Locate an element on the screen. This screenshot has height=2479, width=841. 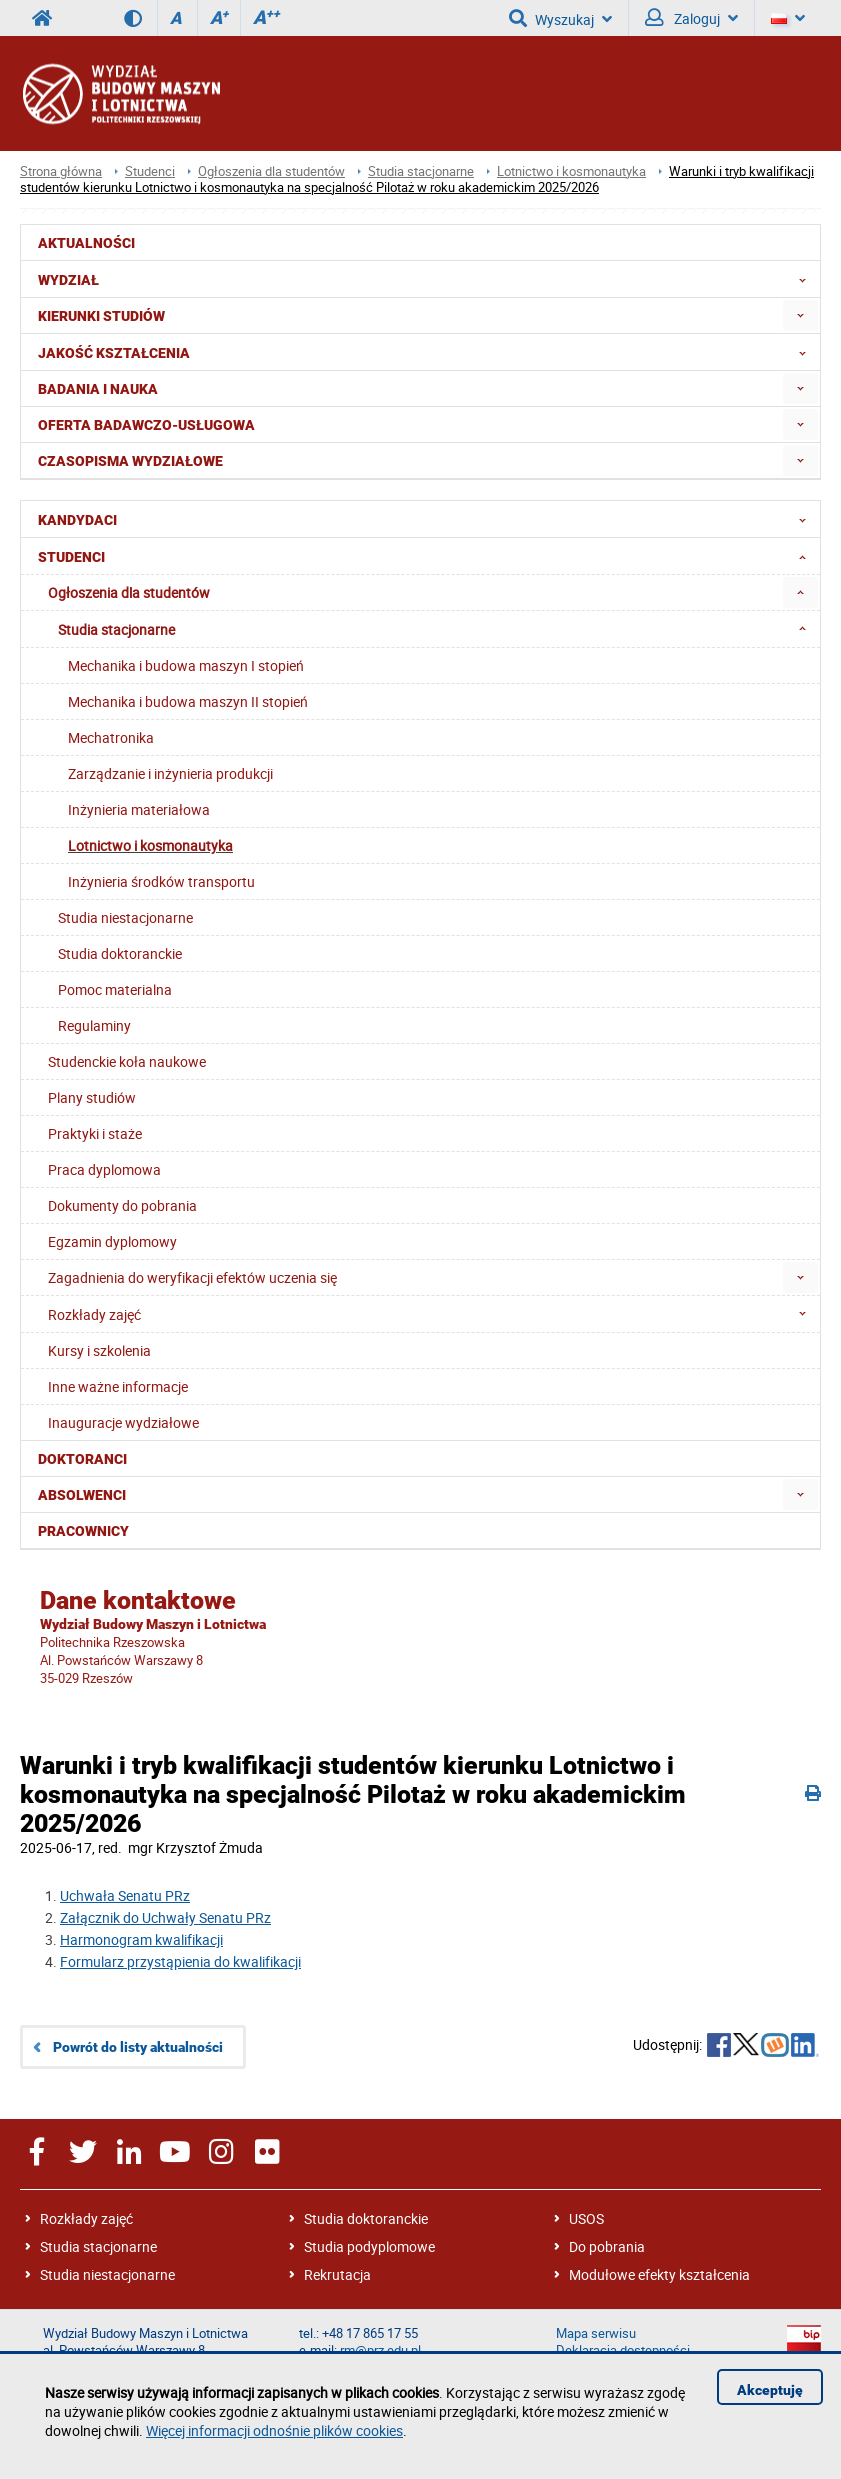
Mechanika i budowa maszyn I stopień [menuitem] is located at coordinates (186, 665).